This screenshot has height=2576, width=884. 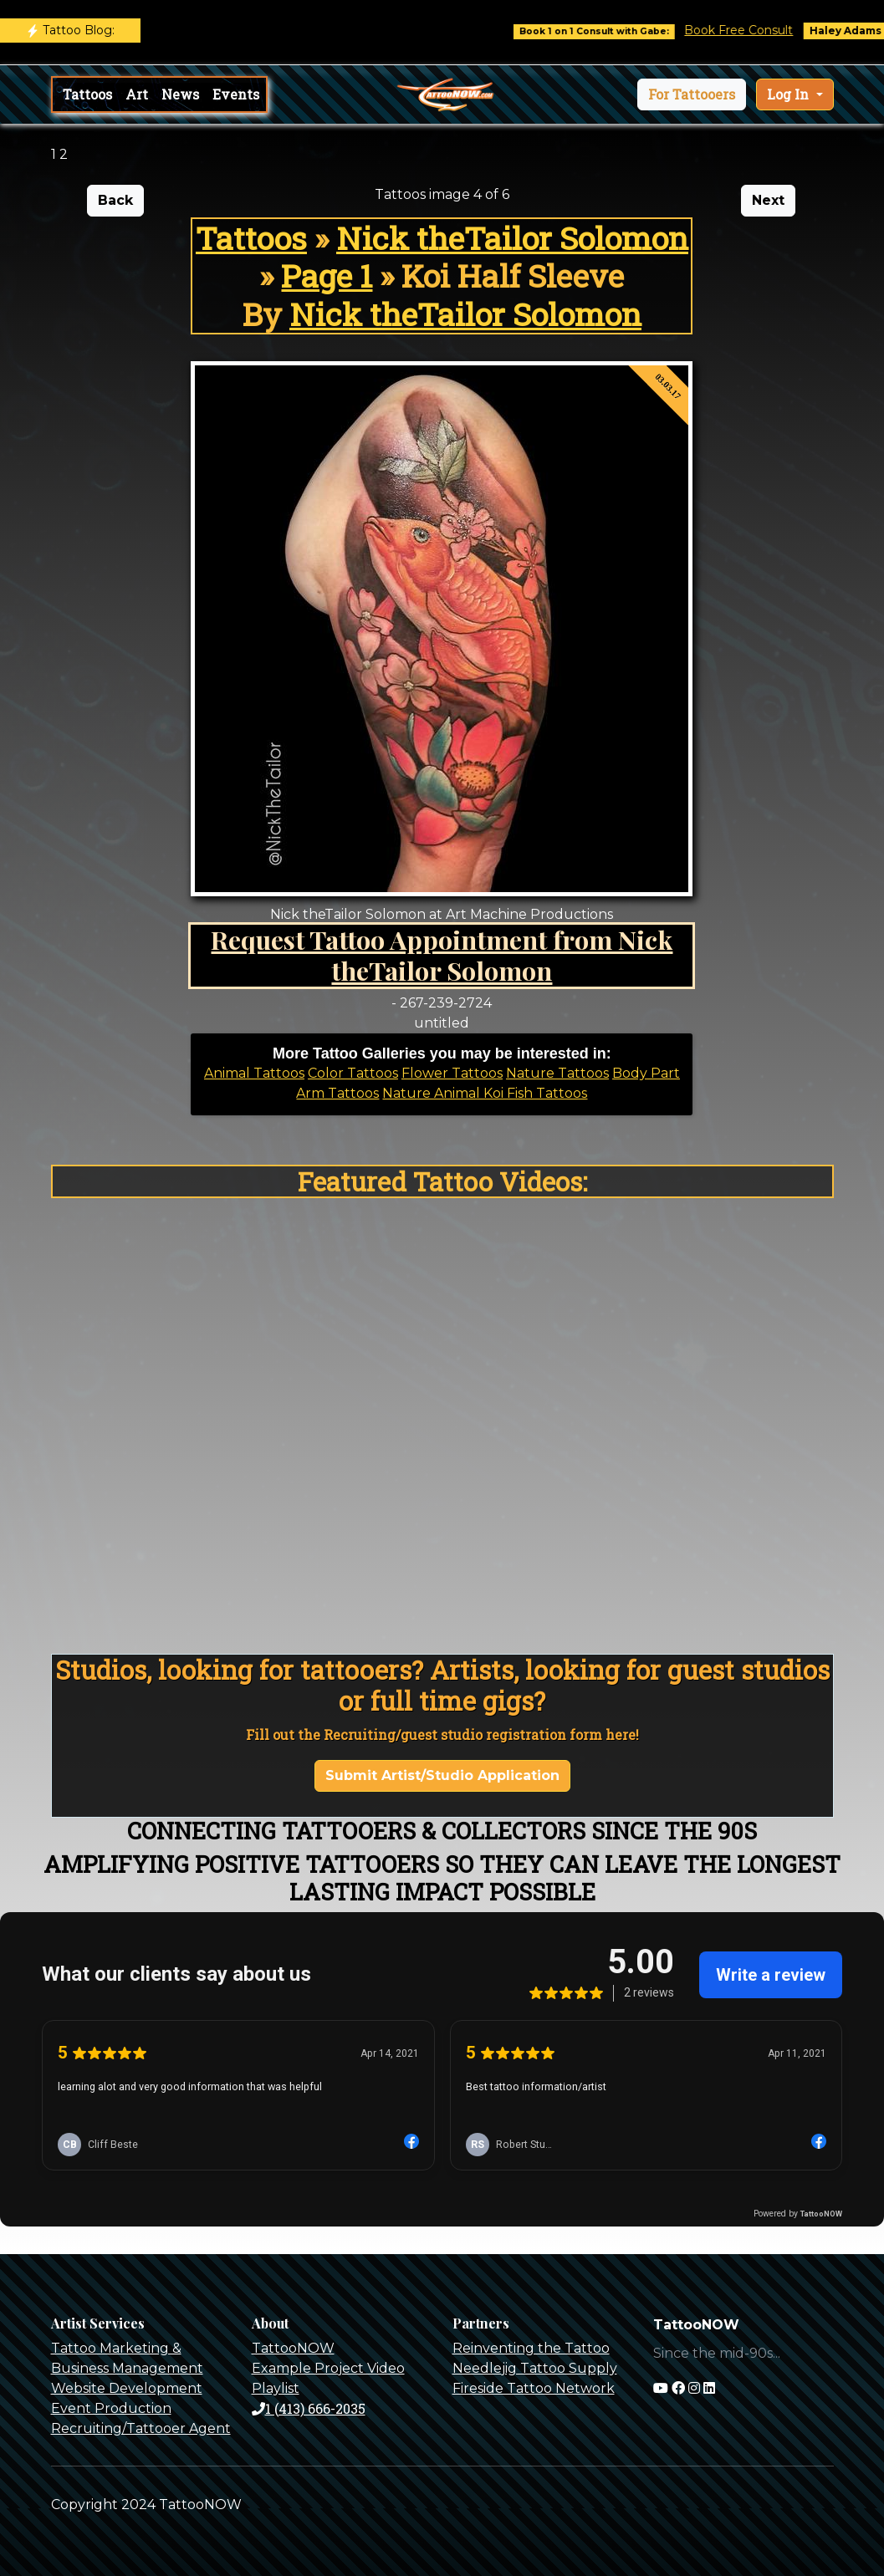 I want to click on Tattoos, so click(x=87, y=94).